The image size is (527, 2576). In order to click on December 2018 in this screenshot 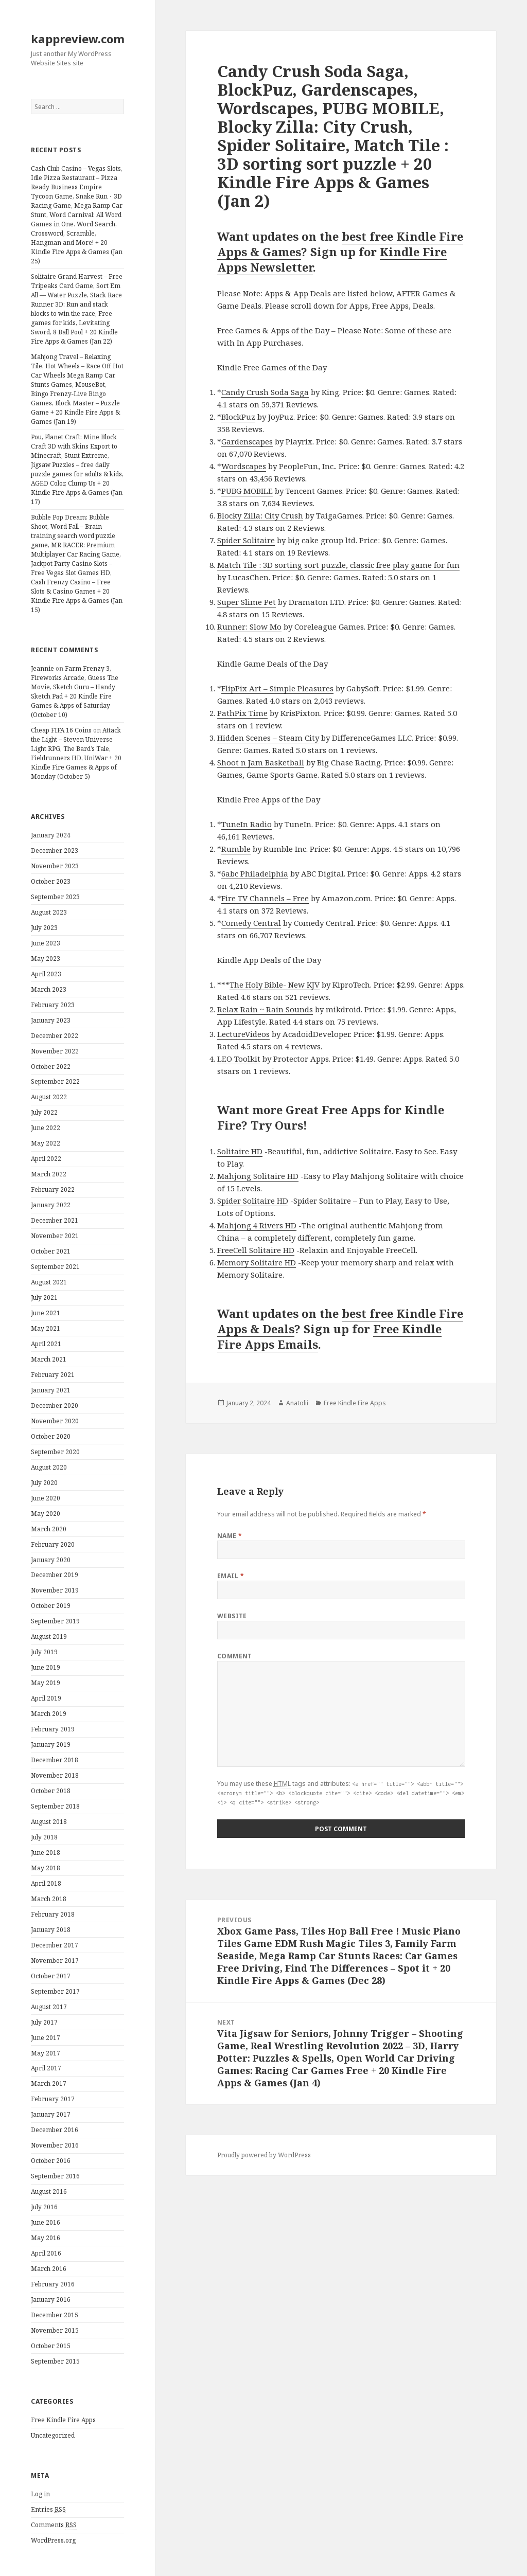, I will do `click(54, 1760)`.